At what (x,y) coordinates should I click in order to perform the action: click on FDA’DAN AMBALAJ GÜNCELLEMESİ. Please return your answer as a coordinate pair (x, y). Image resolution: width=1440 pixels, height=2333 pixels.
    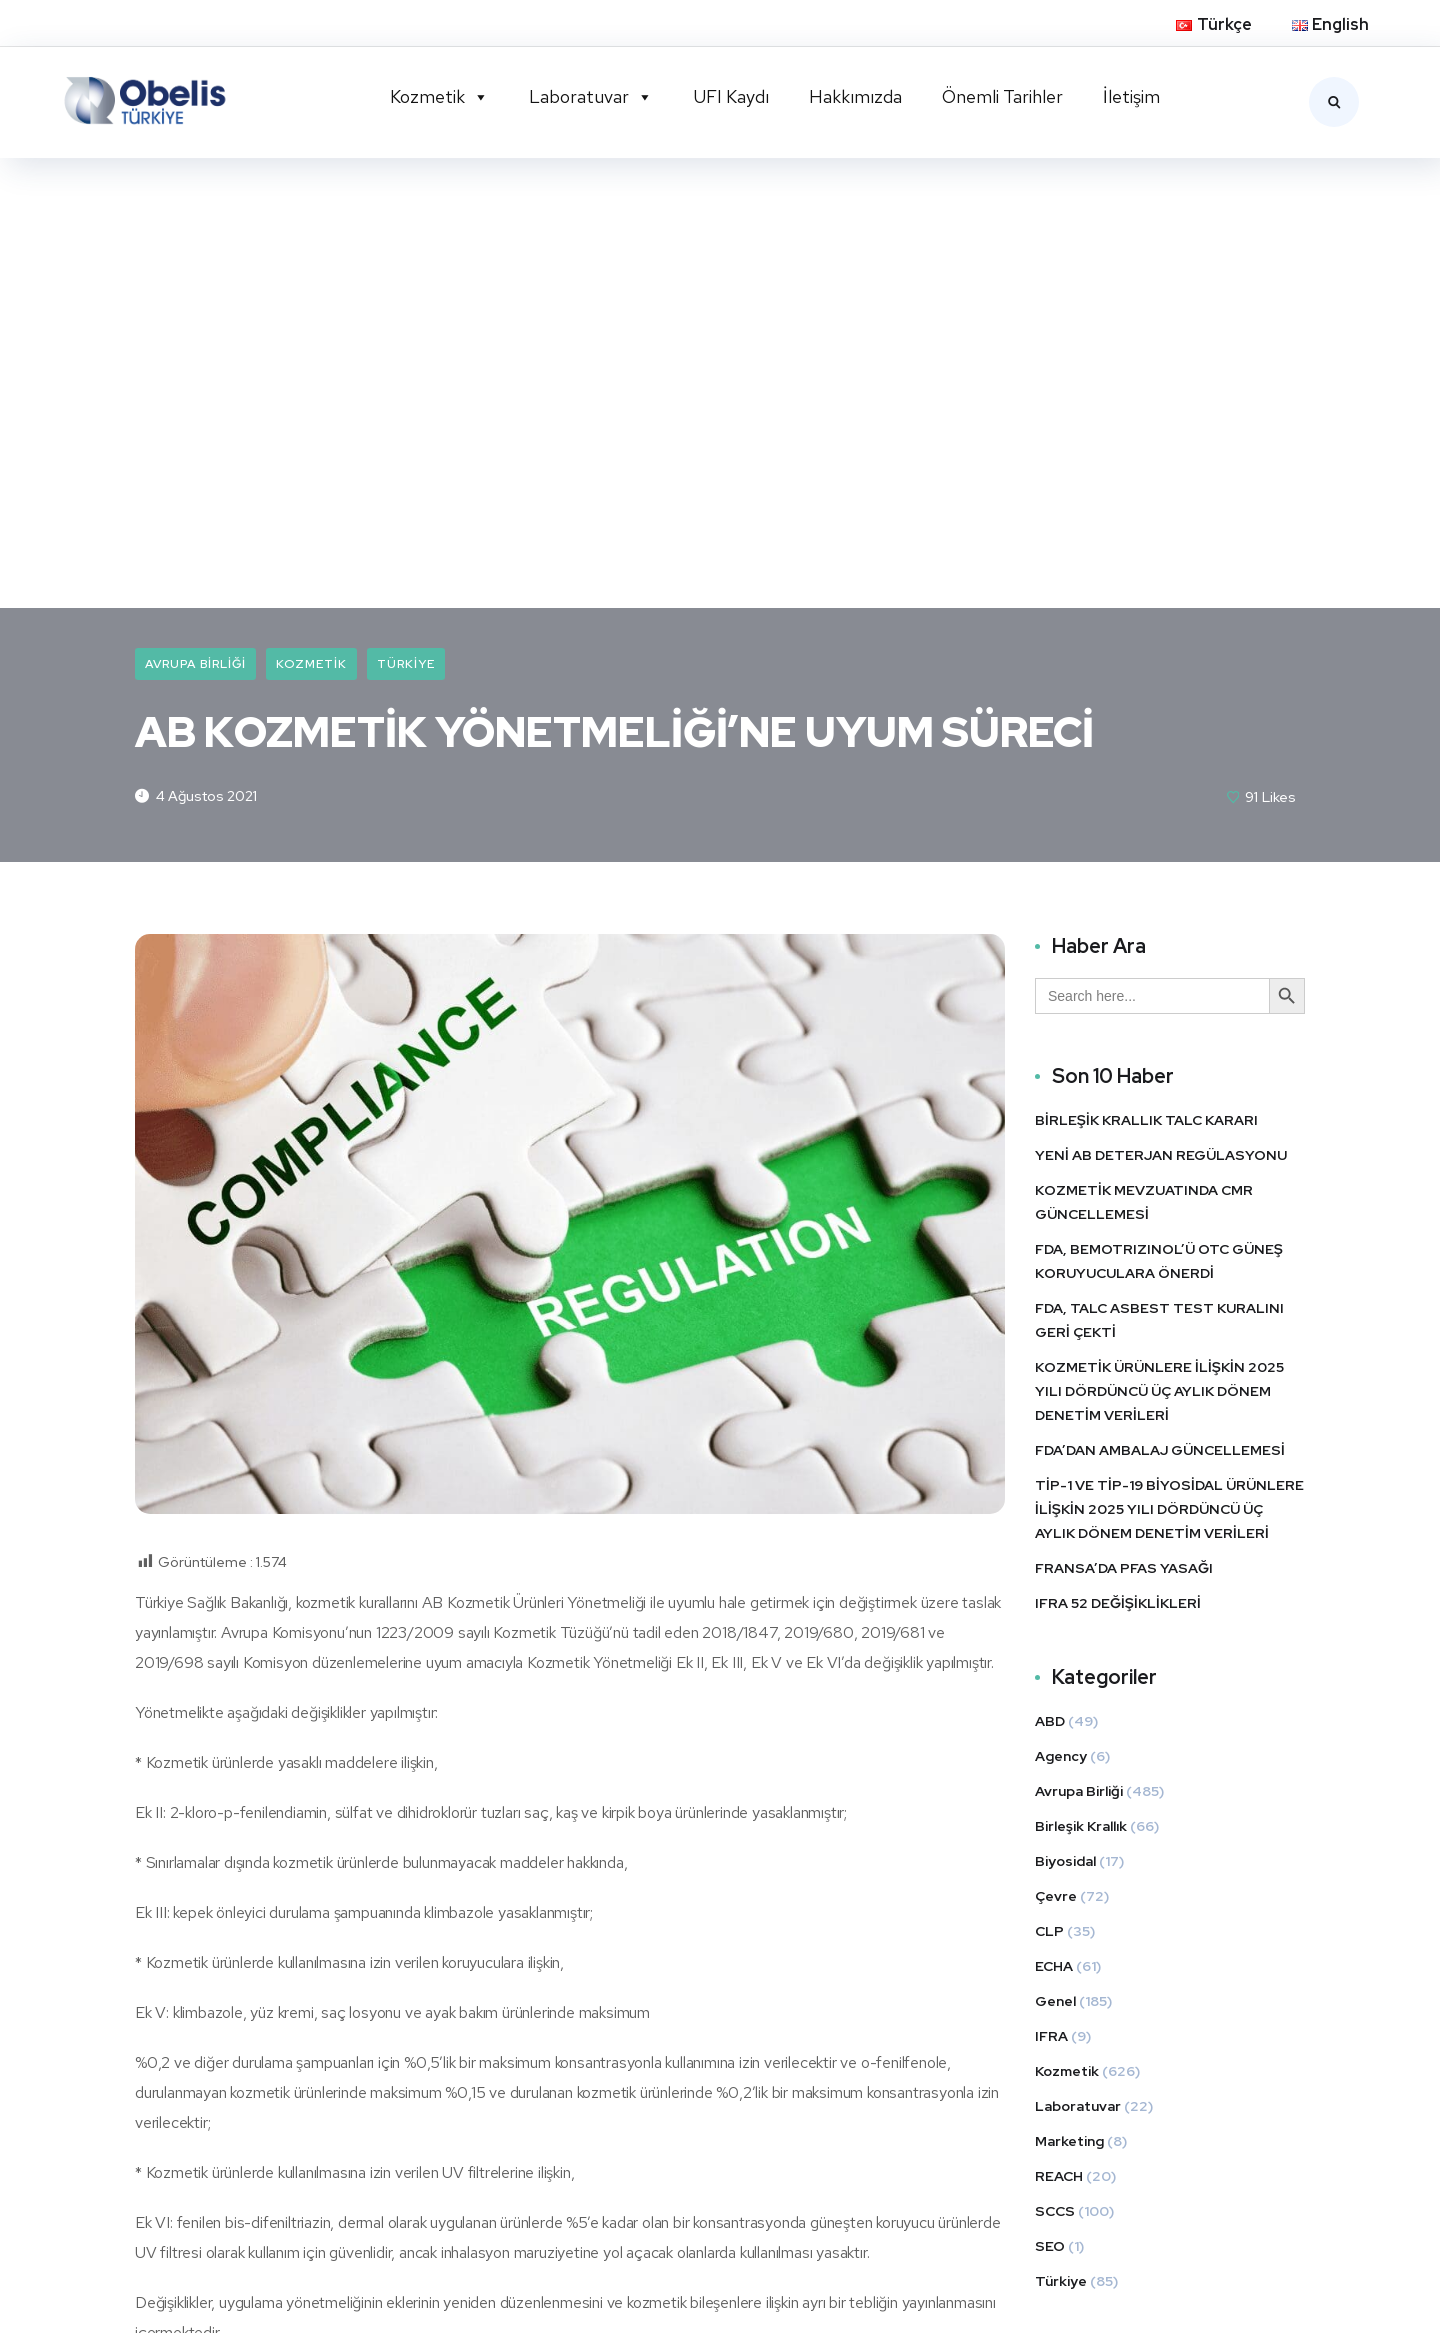
    Looking at the image, I should click on (1160, 1003).